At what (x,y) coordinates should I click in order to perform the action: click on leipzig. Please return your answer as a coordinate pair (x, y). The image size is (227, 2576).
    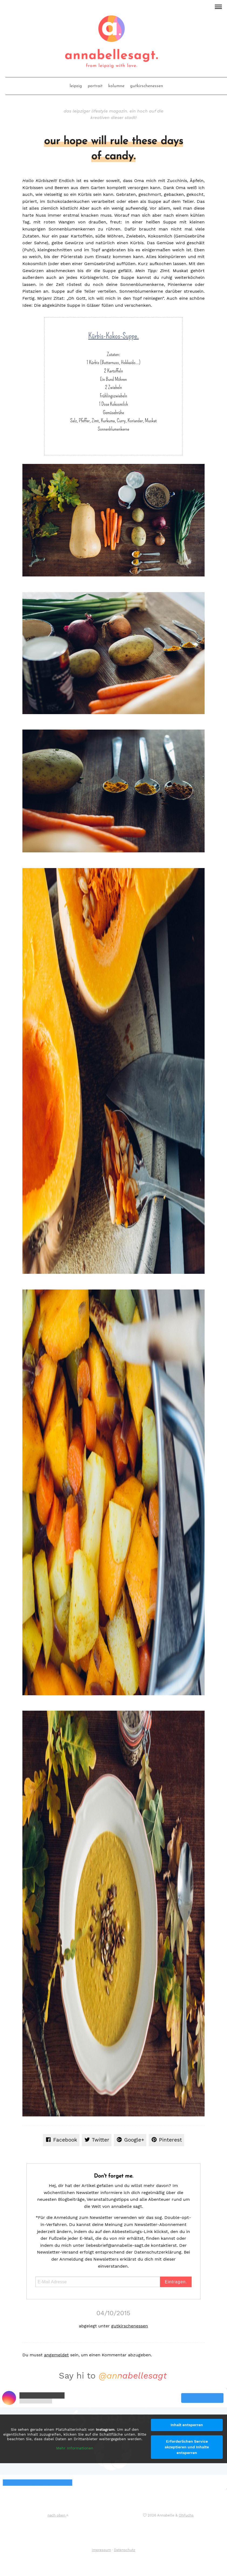
    Looking at the image, I should click on (76, 86).